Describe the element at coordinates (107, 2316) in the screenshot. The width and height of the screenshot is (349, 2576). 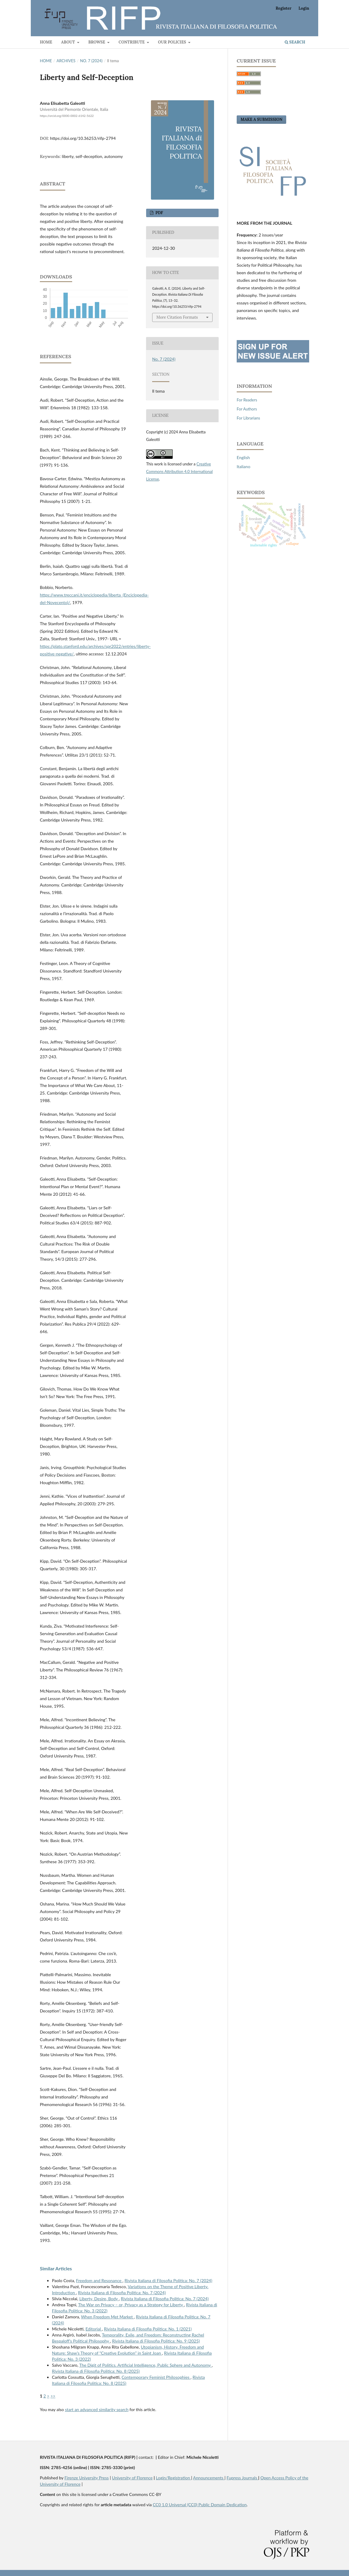
I see `When Freedom Met Market` at that location.